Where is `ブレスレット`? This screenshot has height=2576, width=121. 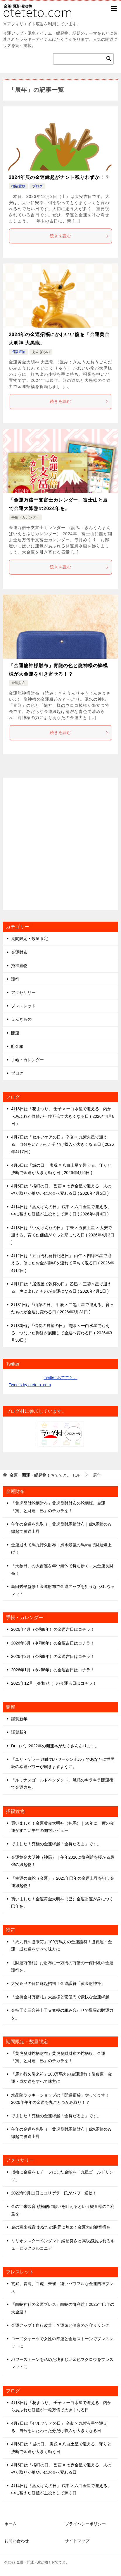 ブレスレット is located at coordinates (23, 1006).